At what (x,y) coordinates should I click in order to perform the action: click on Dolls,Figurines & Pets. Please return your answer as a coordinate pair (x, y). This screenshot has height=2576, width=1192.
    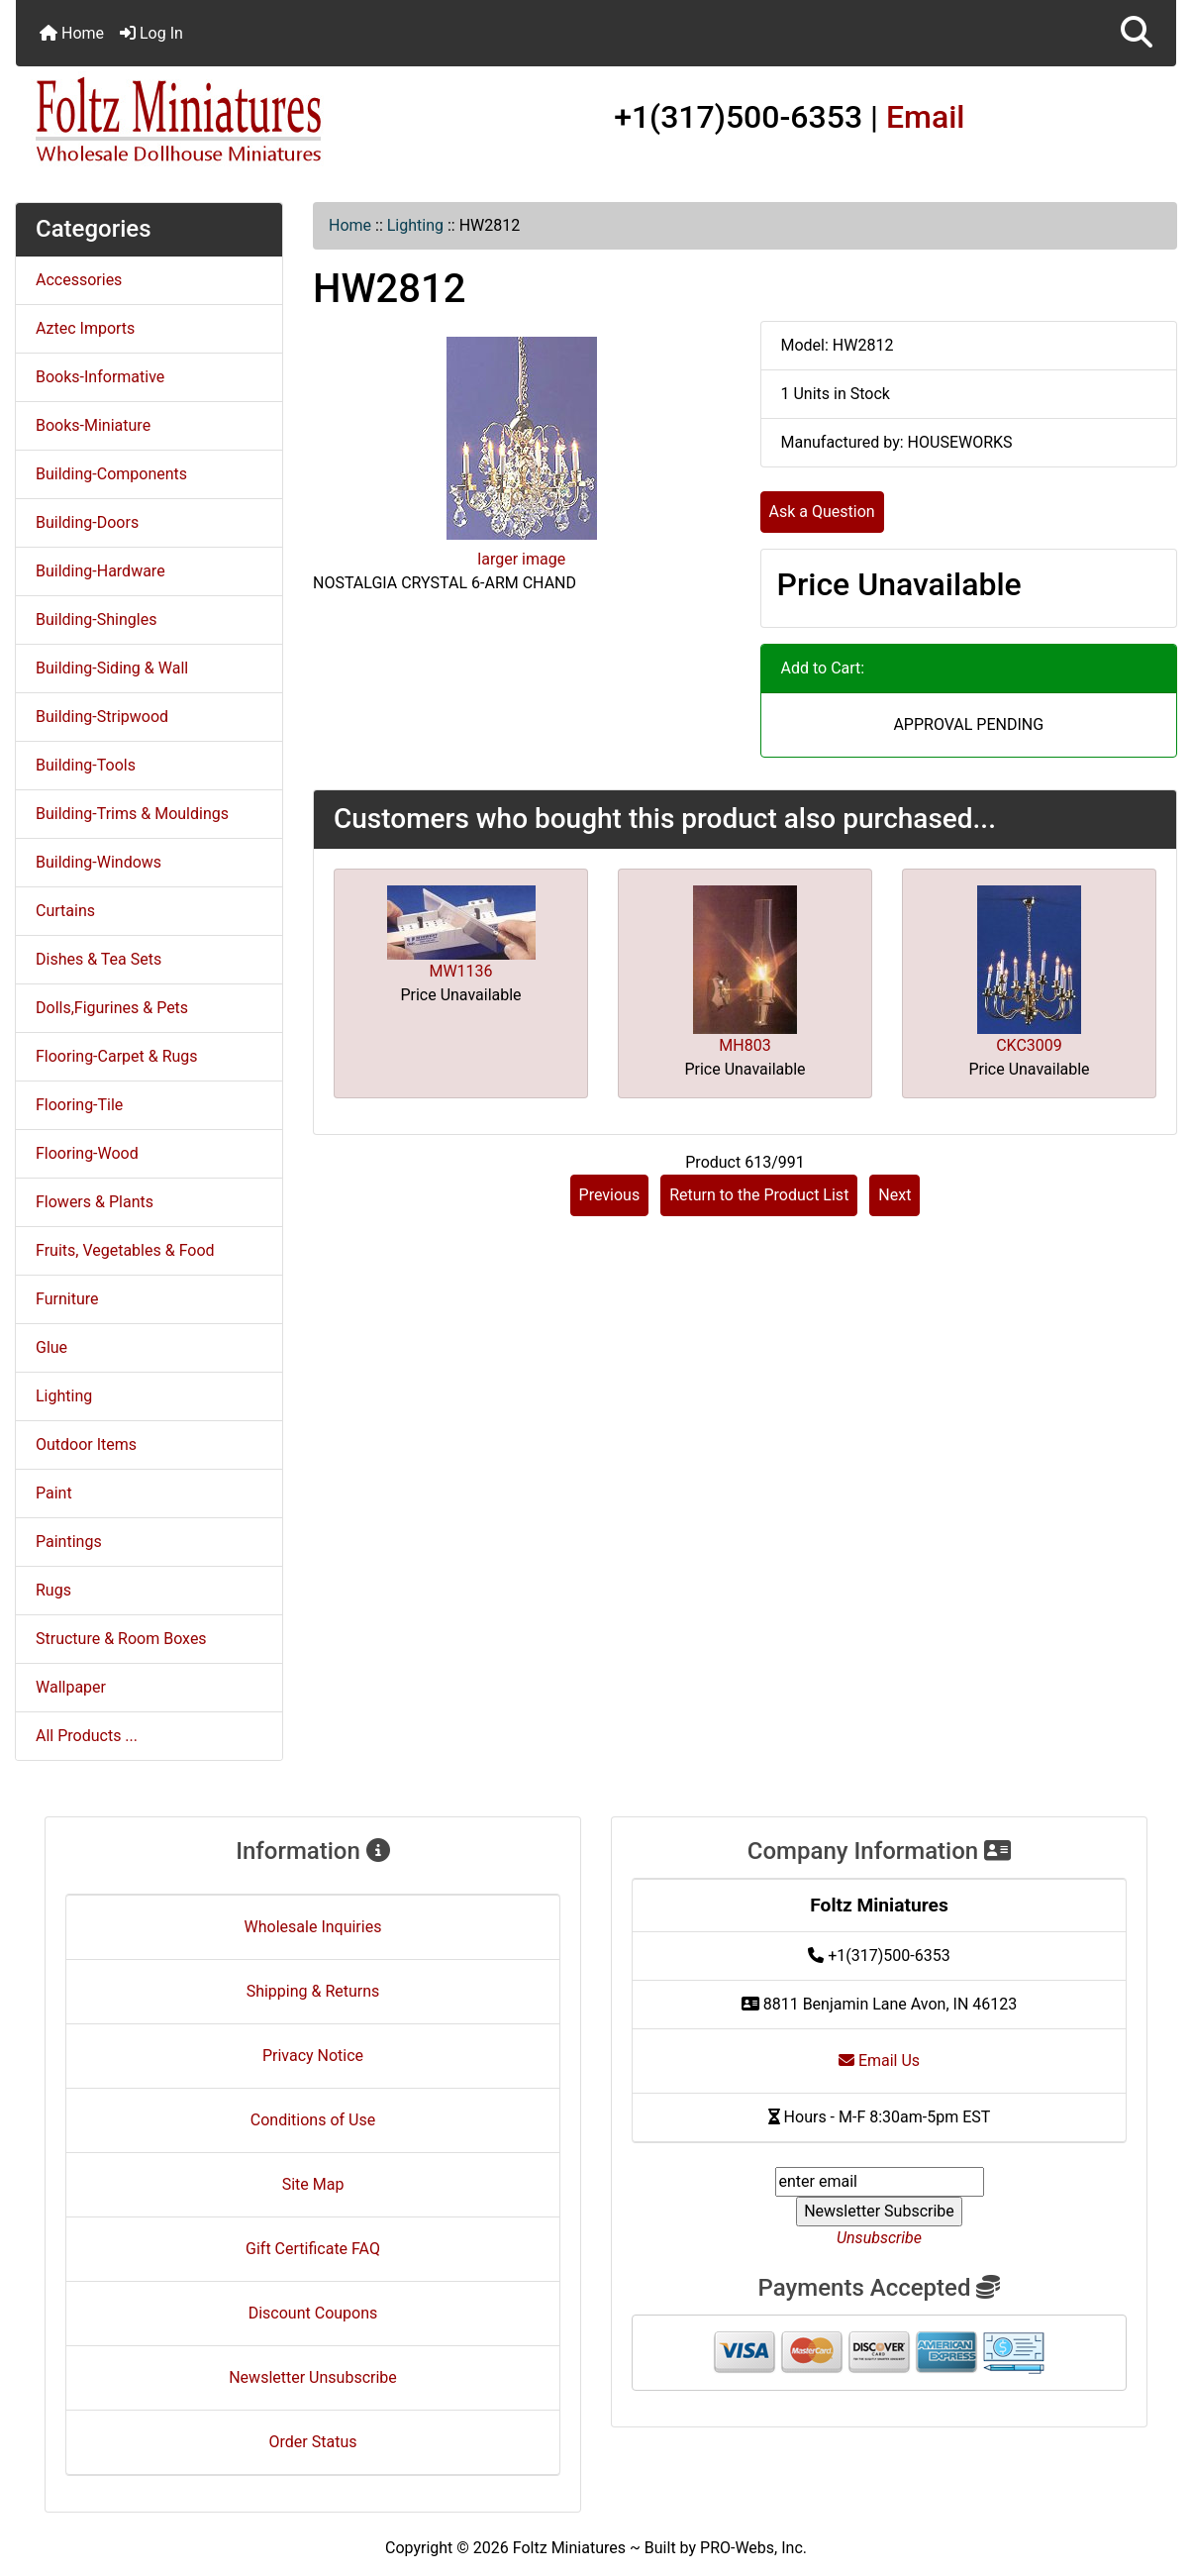
    Looking at the image, I should click on (112, 1007).